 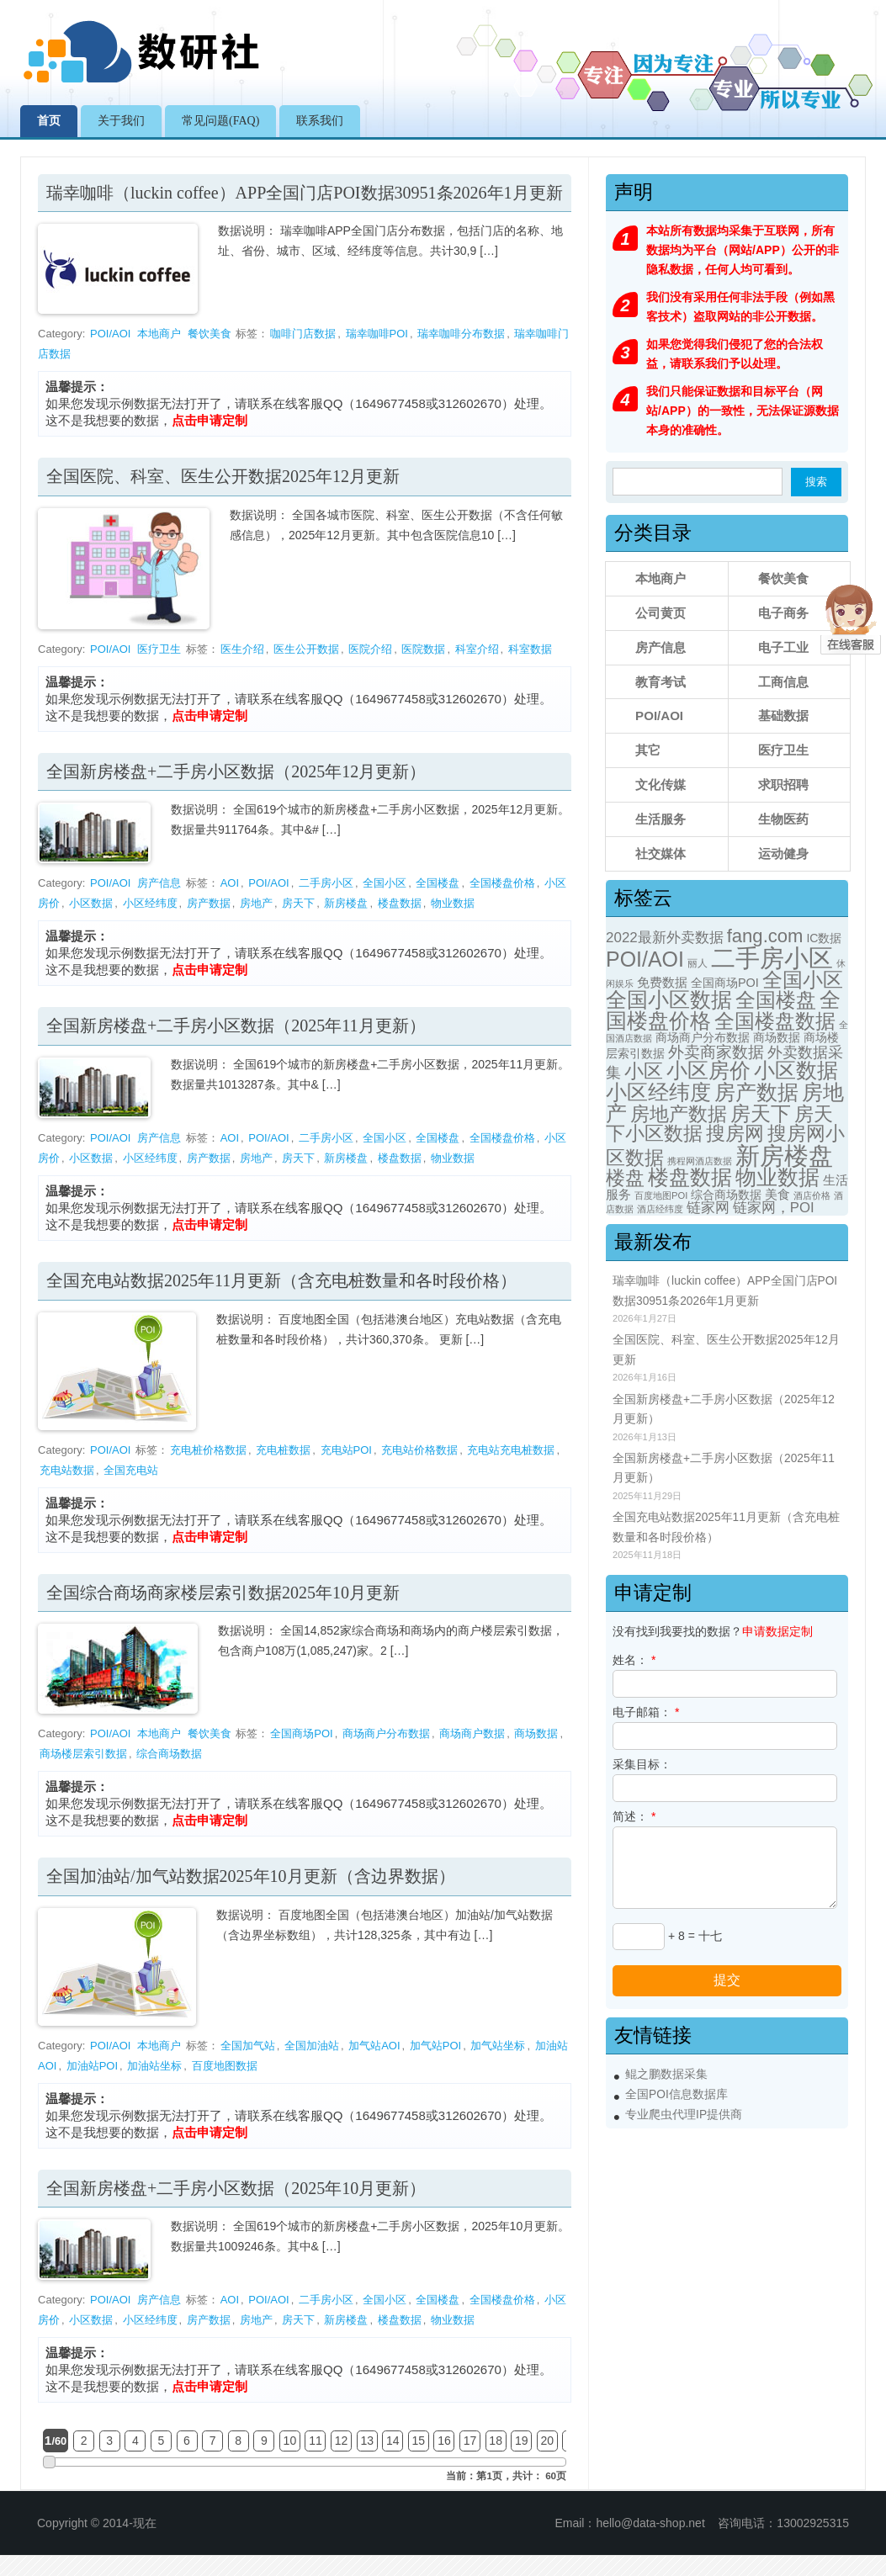 I want to click on 医院介绍, so click(x=370, y=649).